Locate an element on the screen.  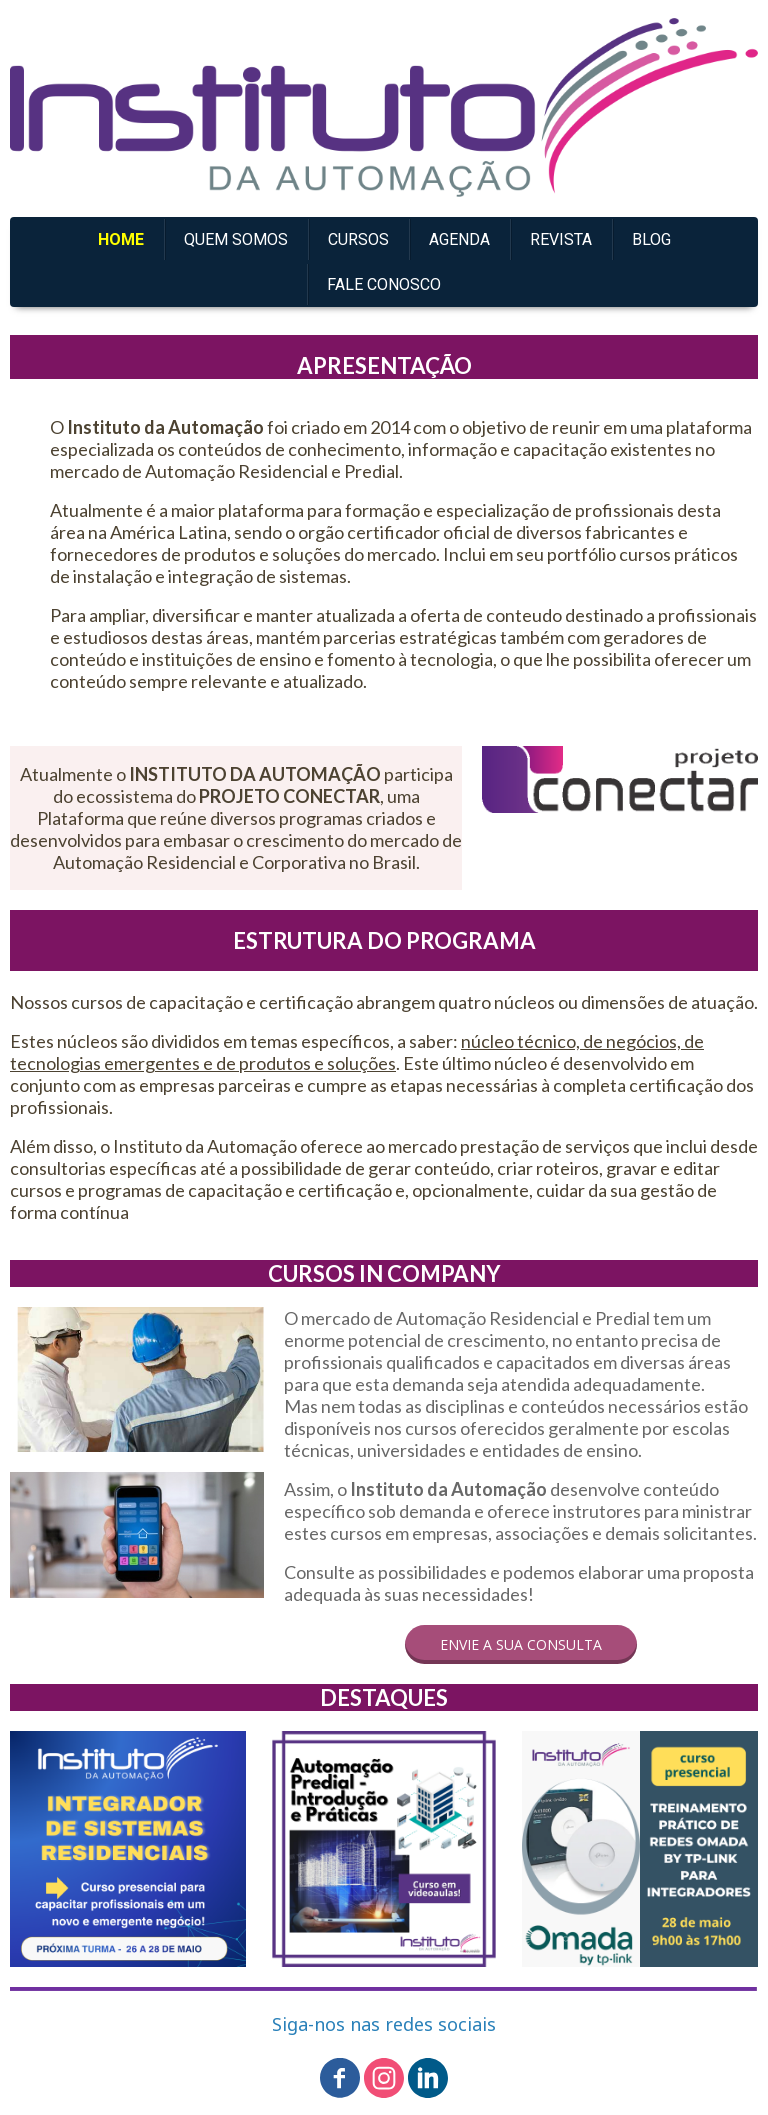
AGENDA is located at coordinates (459, 239).